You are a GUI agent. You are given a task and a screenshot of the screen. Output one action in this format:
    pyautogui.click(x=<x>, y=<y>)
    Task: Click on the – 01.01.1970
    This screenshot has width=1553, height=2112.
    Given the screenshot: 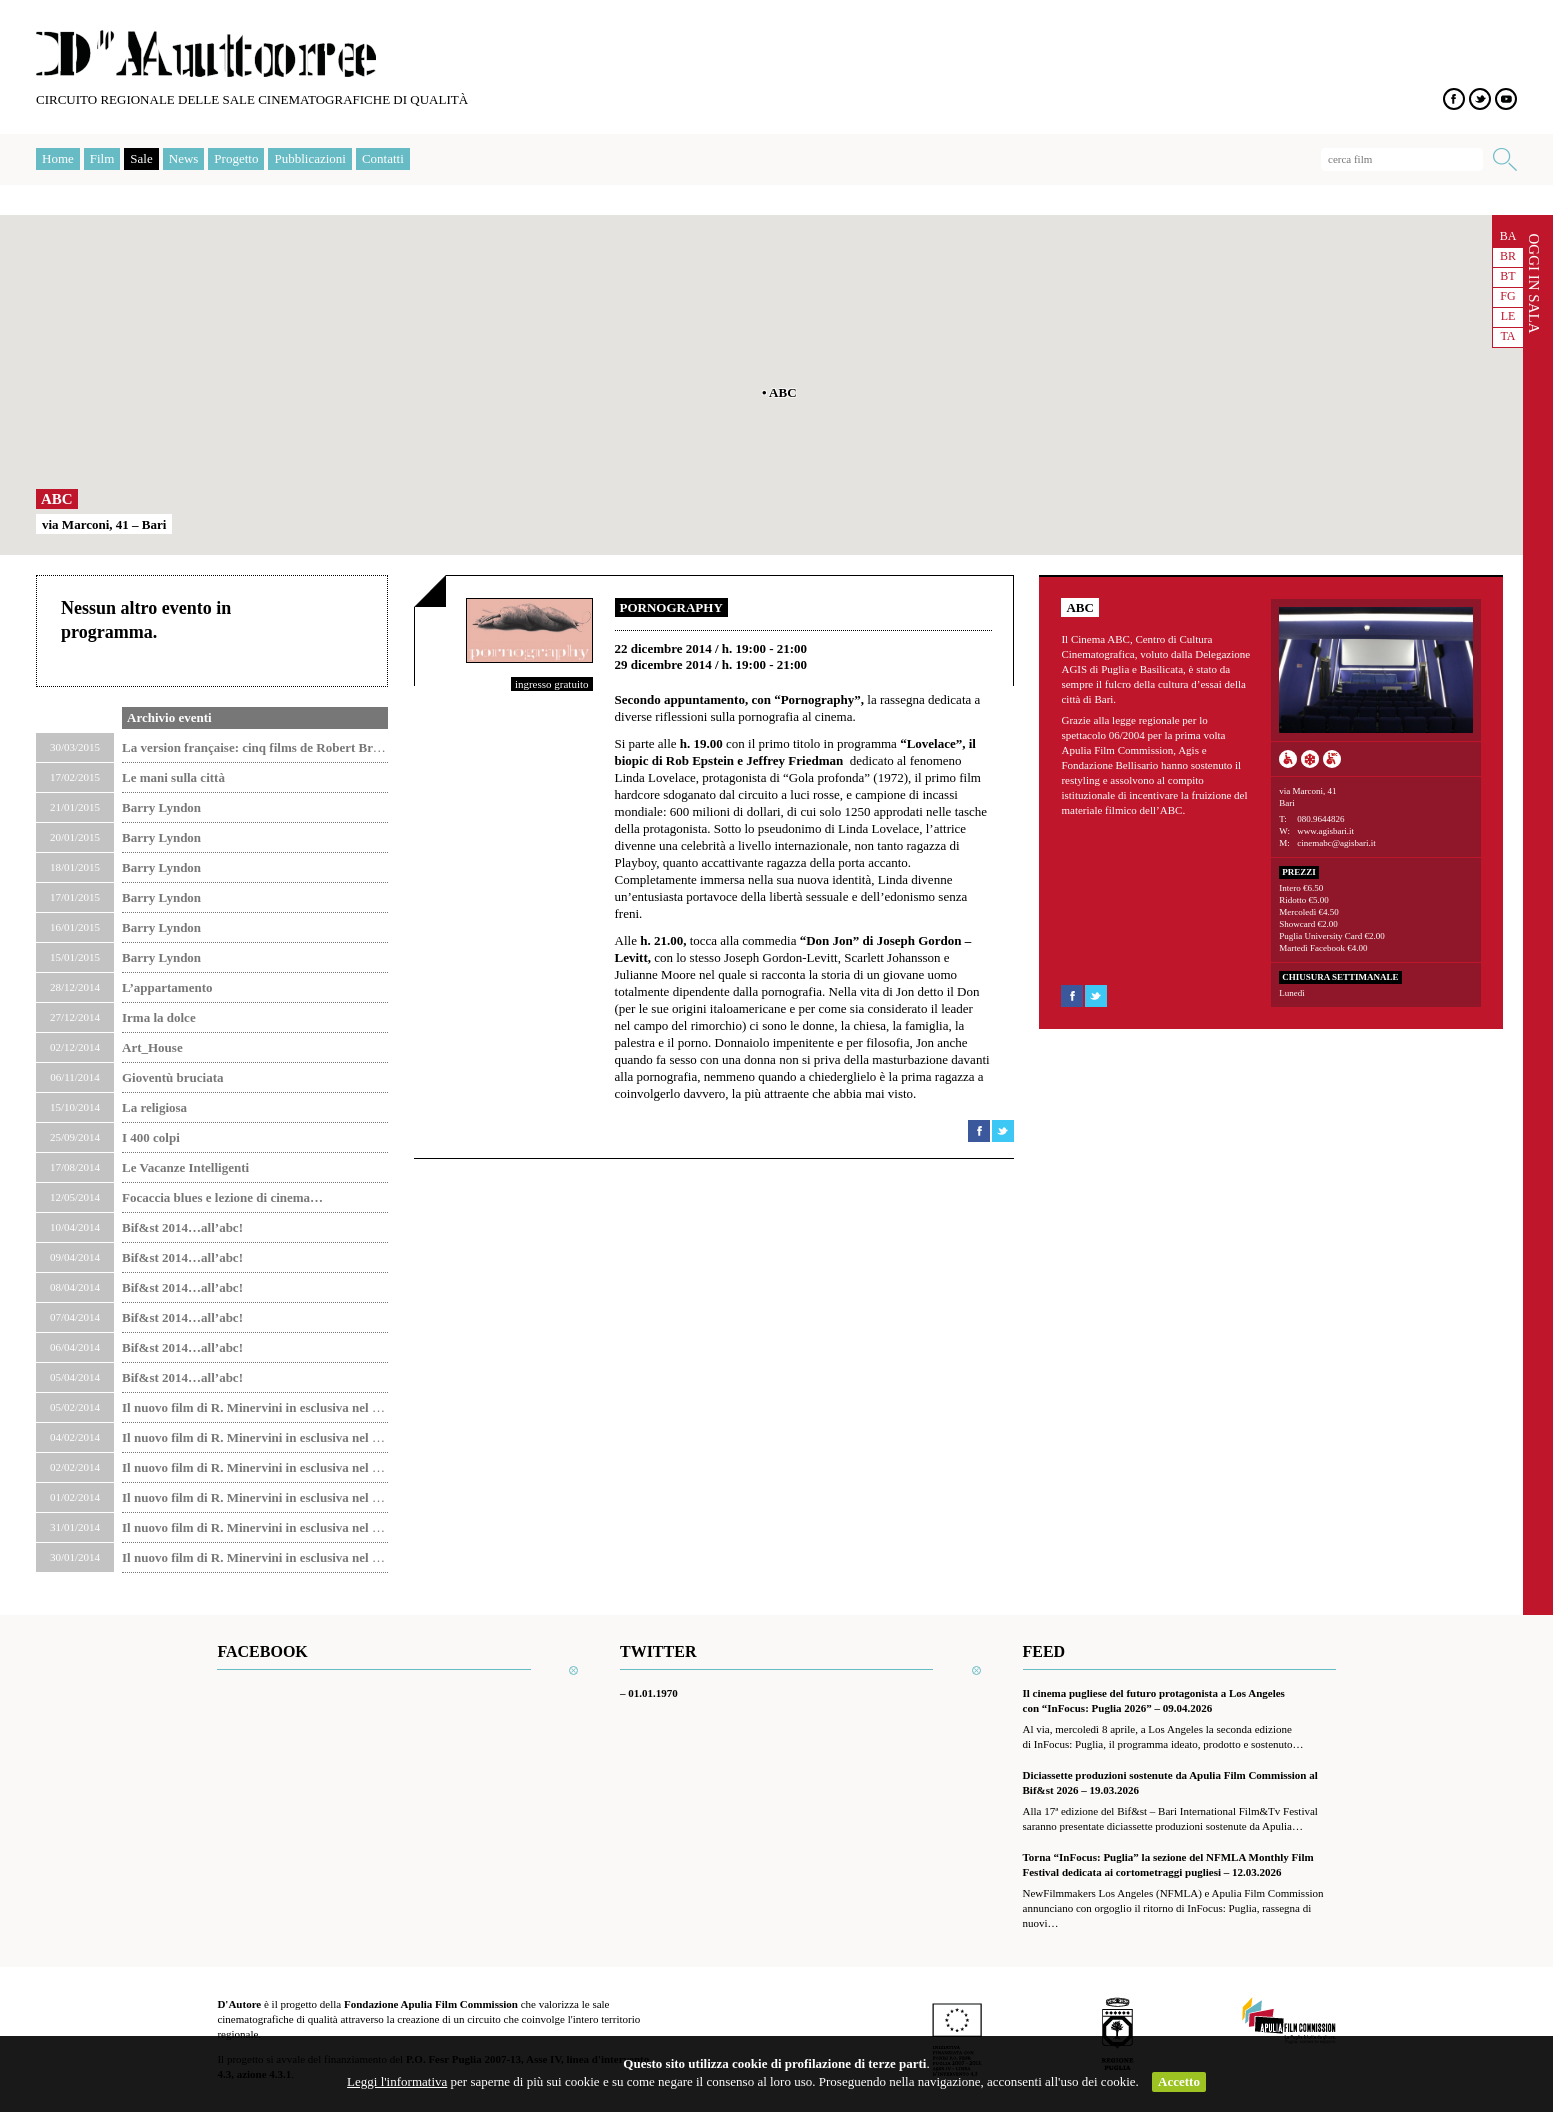 What is the action you would take?
    pyautogui.click(x=649, y=1693)
    